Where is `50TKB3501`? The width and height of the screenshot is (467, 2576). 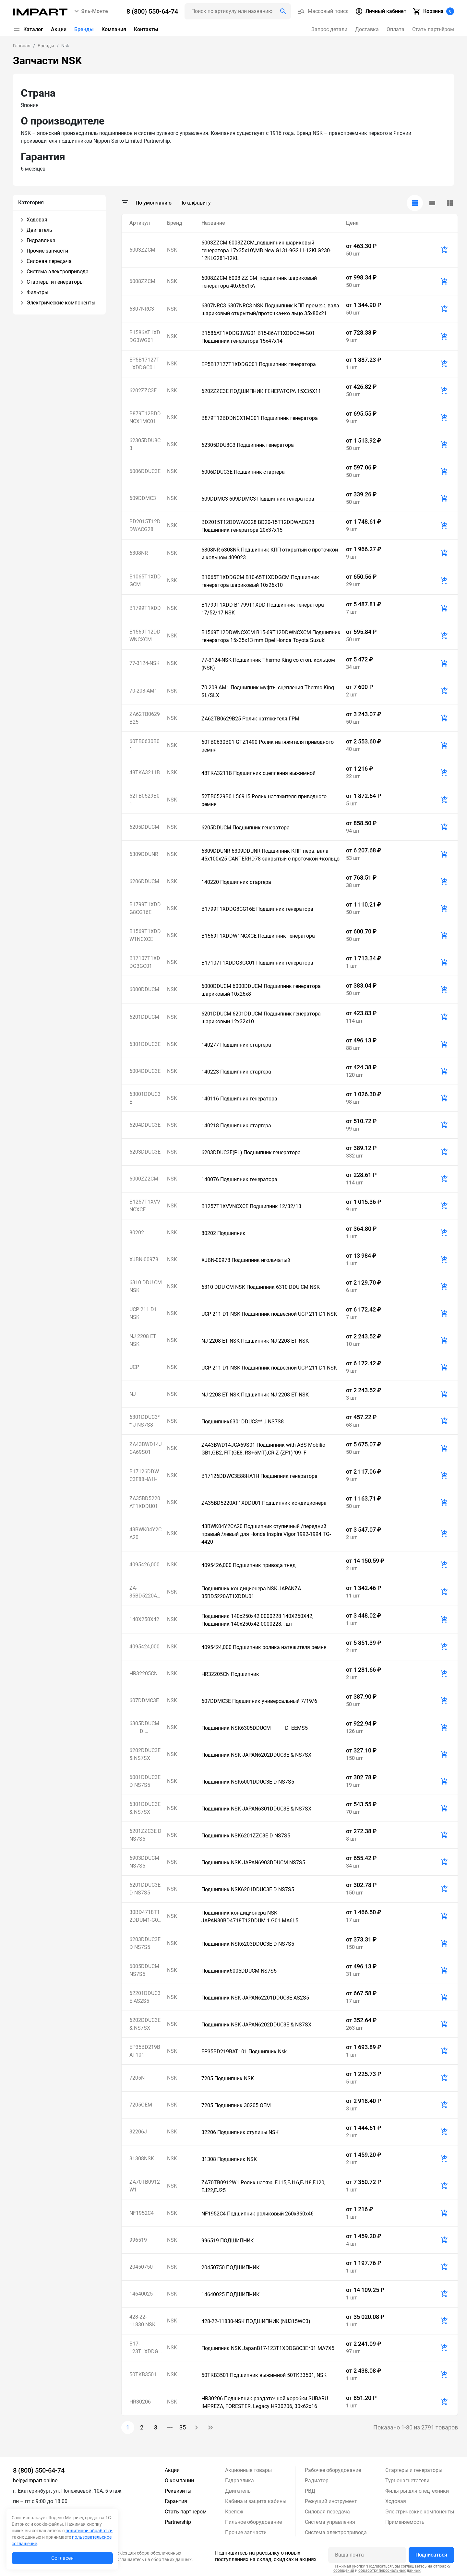 50TKB3501 is located at coordinates (143, 2374).